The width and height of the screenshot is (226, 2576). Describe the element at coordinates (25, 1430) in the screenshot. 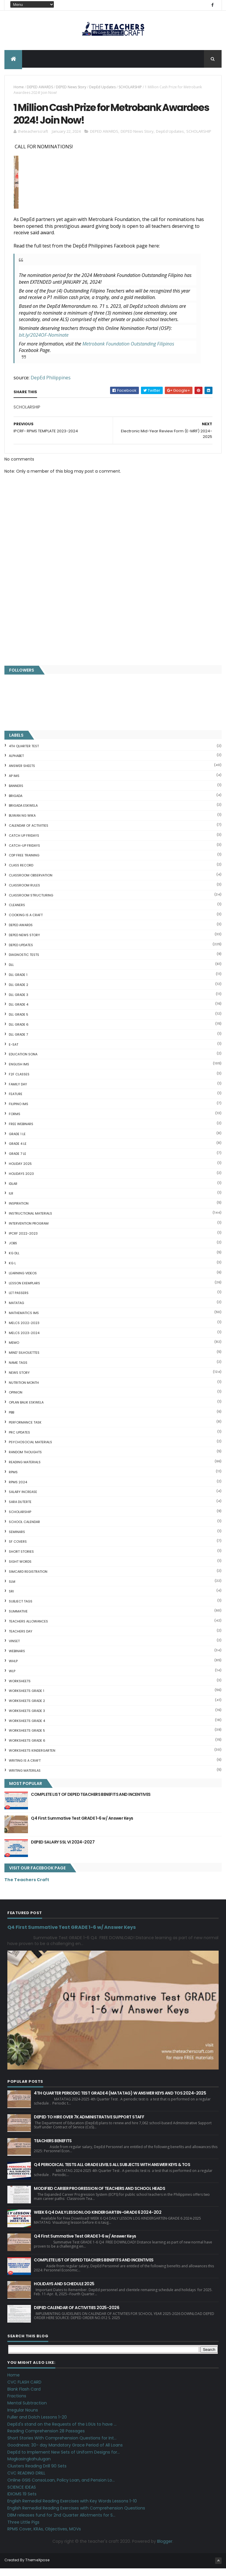

I see `PERFORMANCE TASK` at that location.